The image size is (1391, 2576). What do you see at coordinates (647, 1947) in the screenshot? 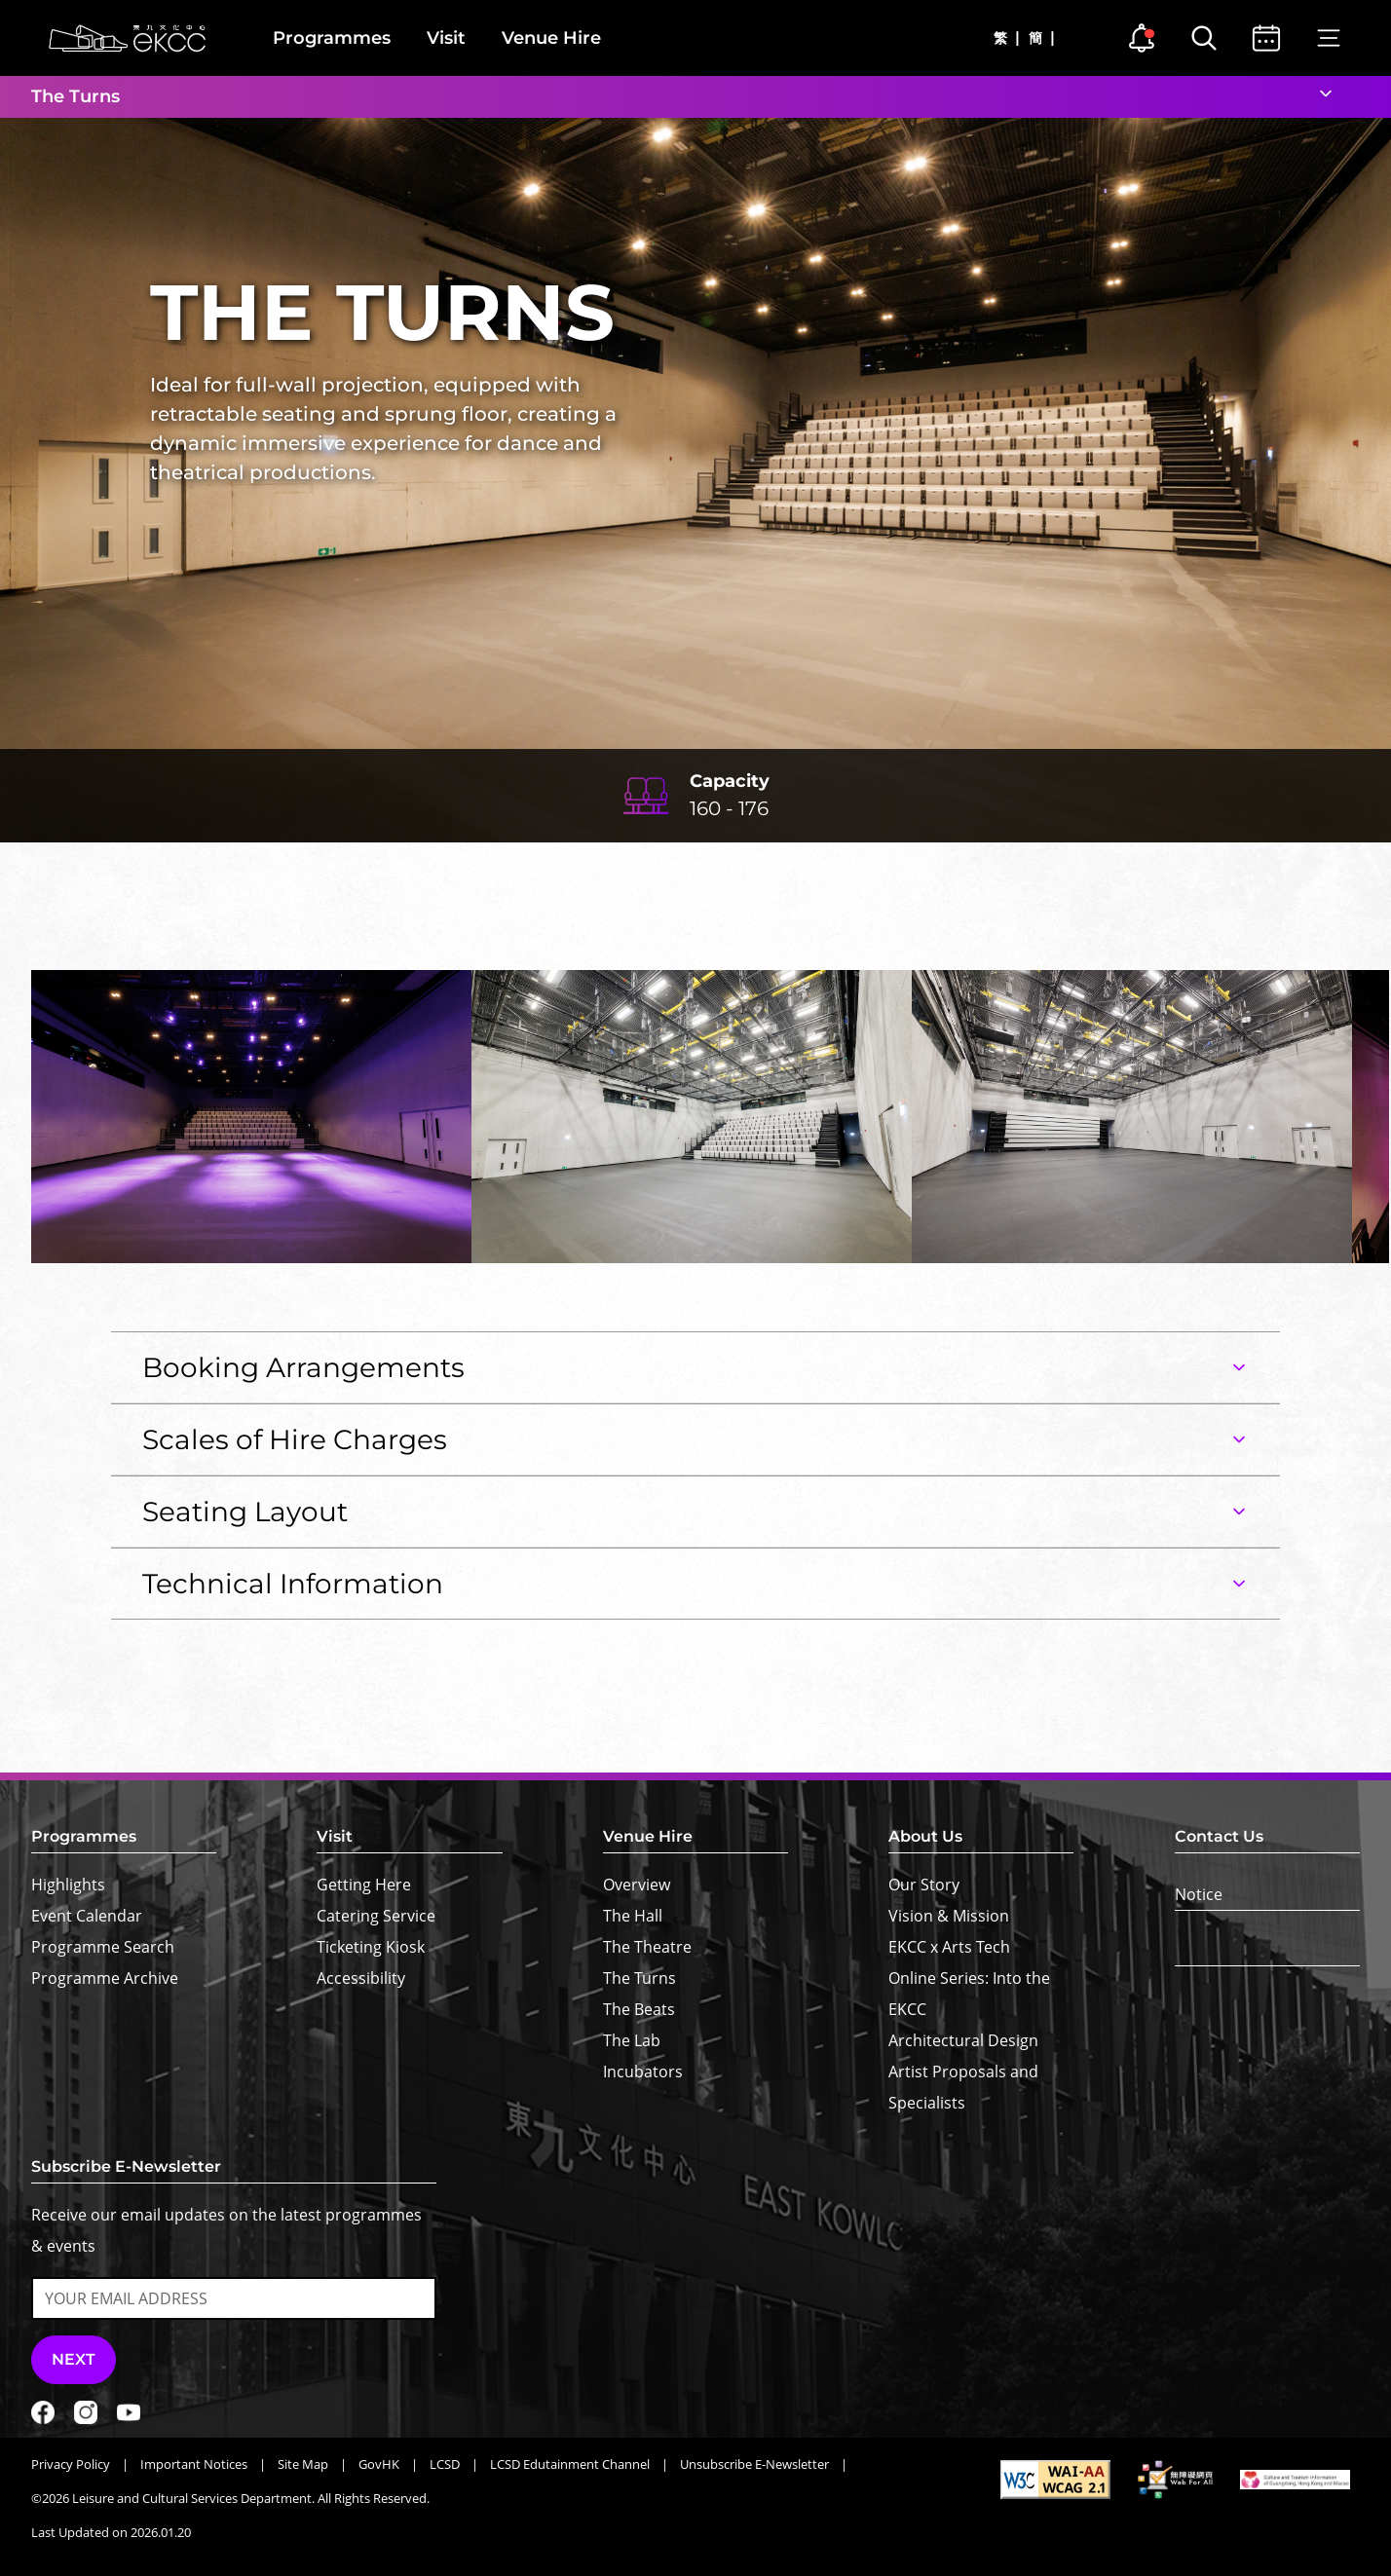
I see `The Theatre` at bounding box center [647, 1947].